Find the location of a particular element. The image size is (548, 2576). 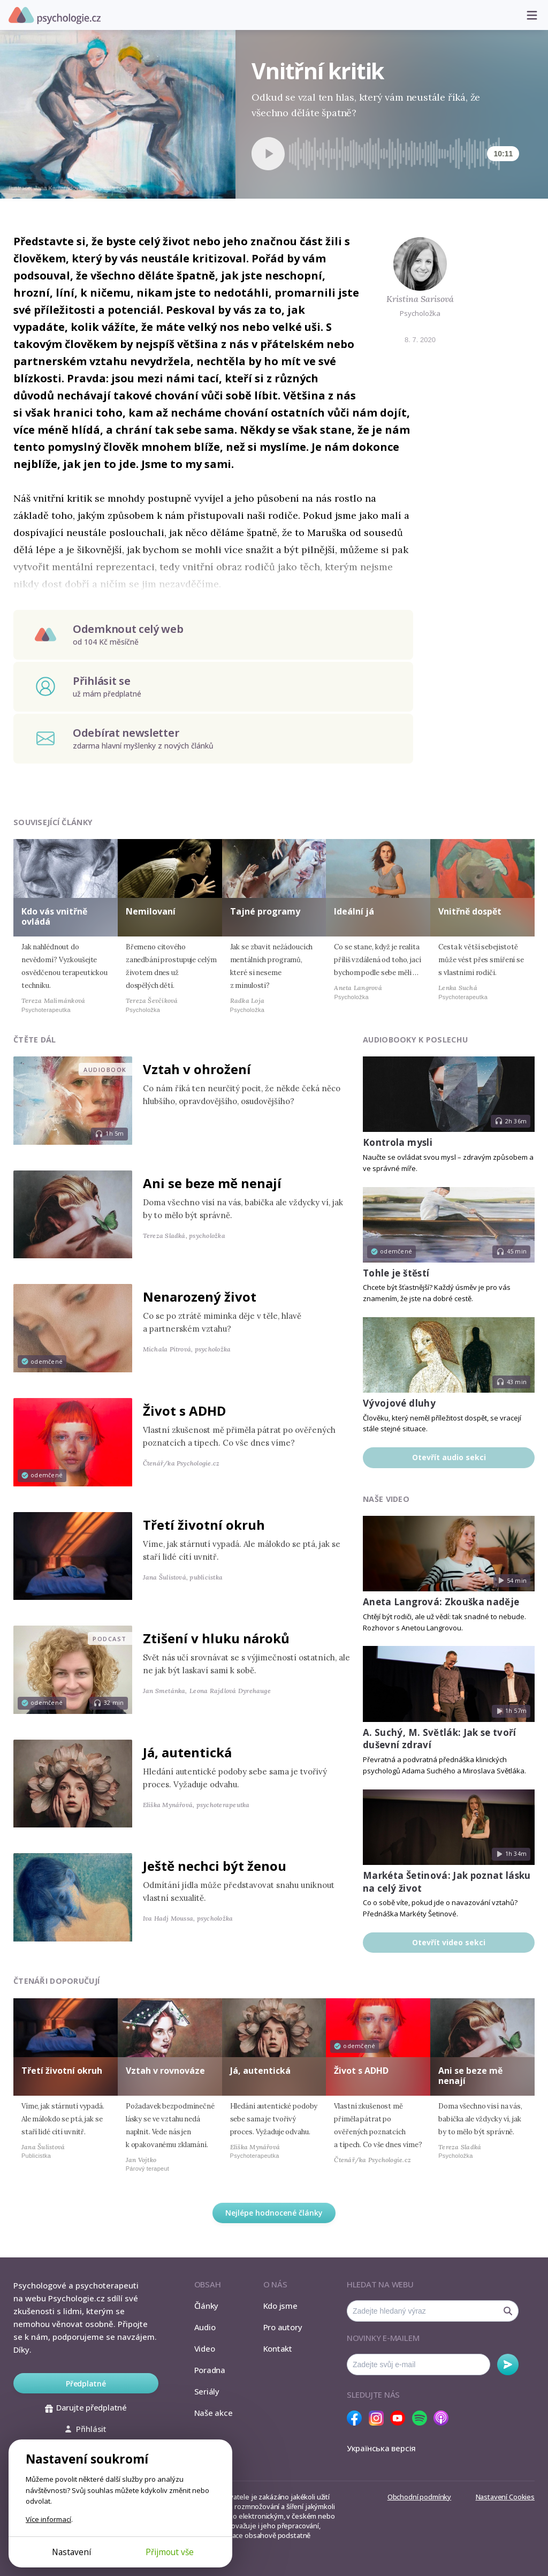

Život s ADHD is located at coordinates (184, 1410).